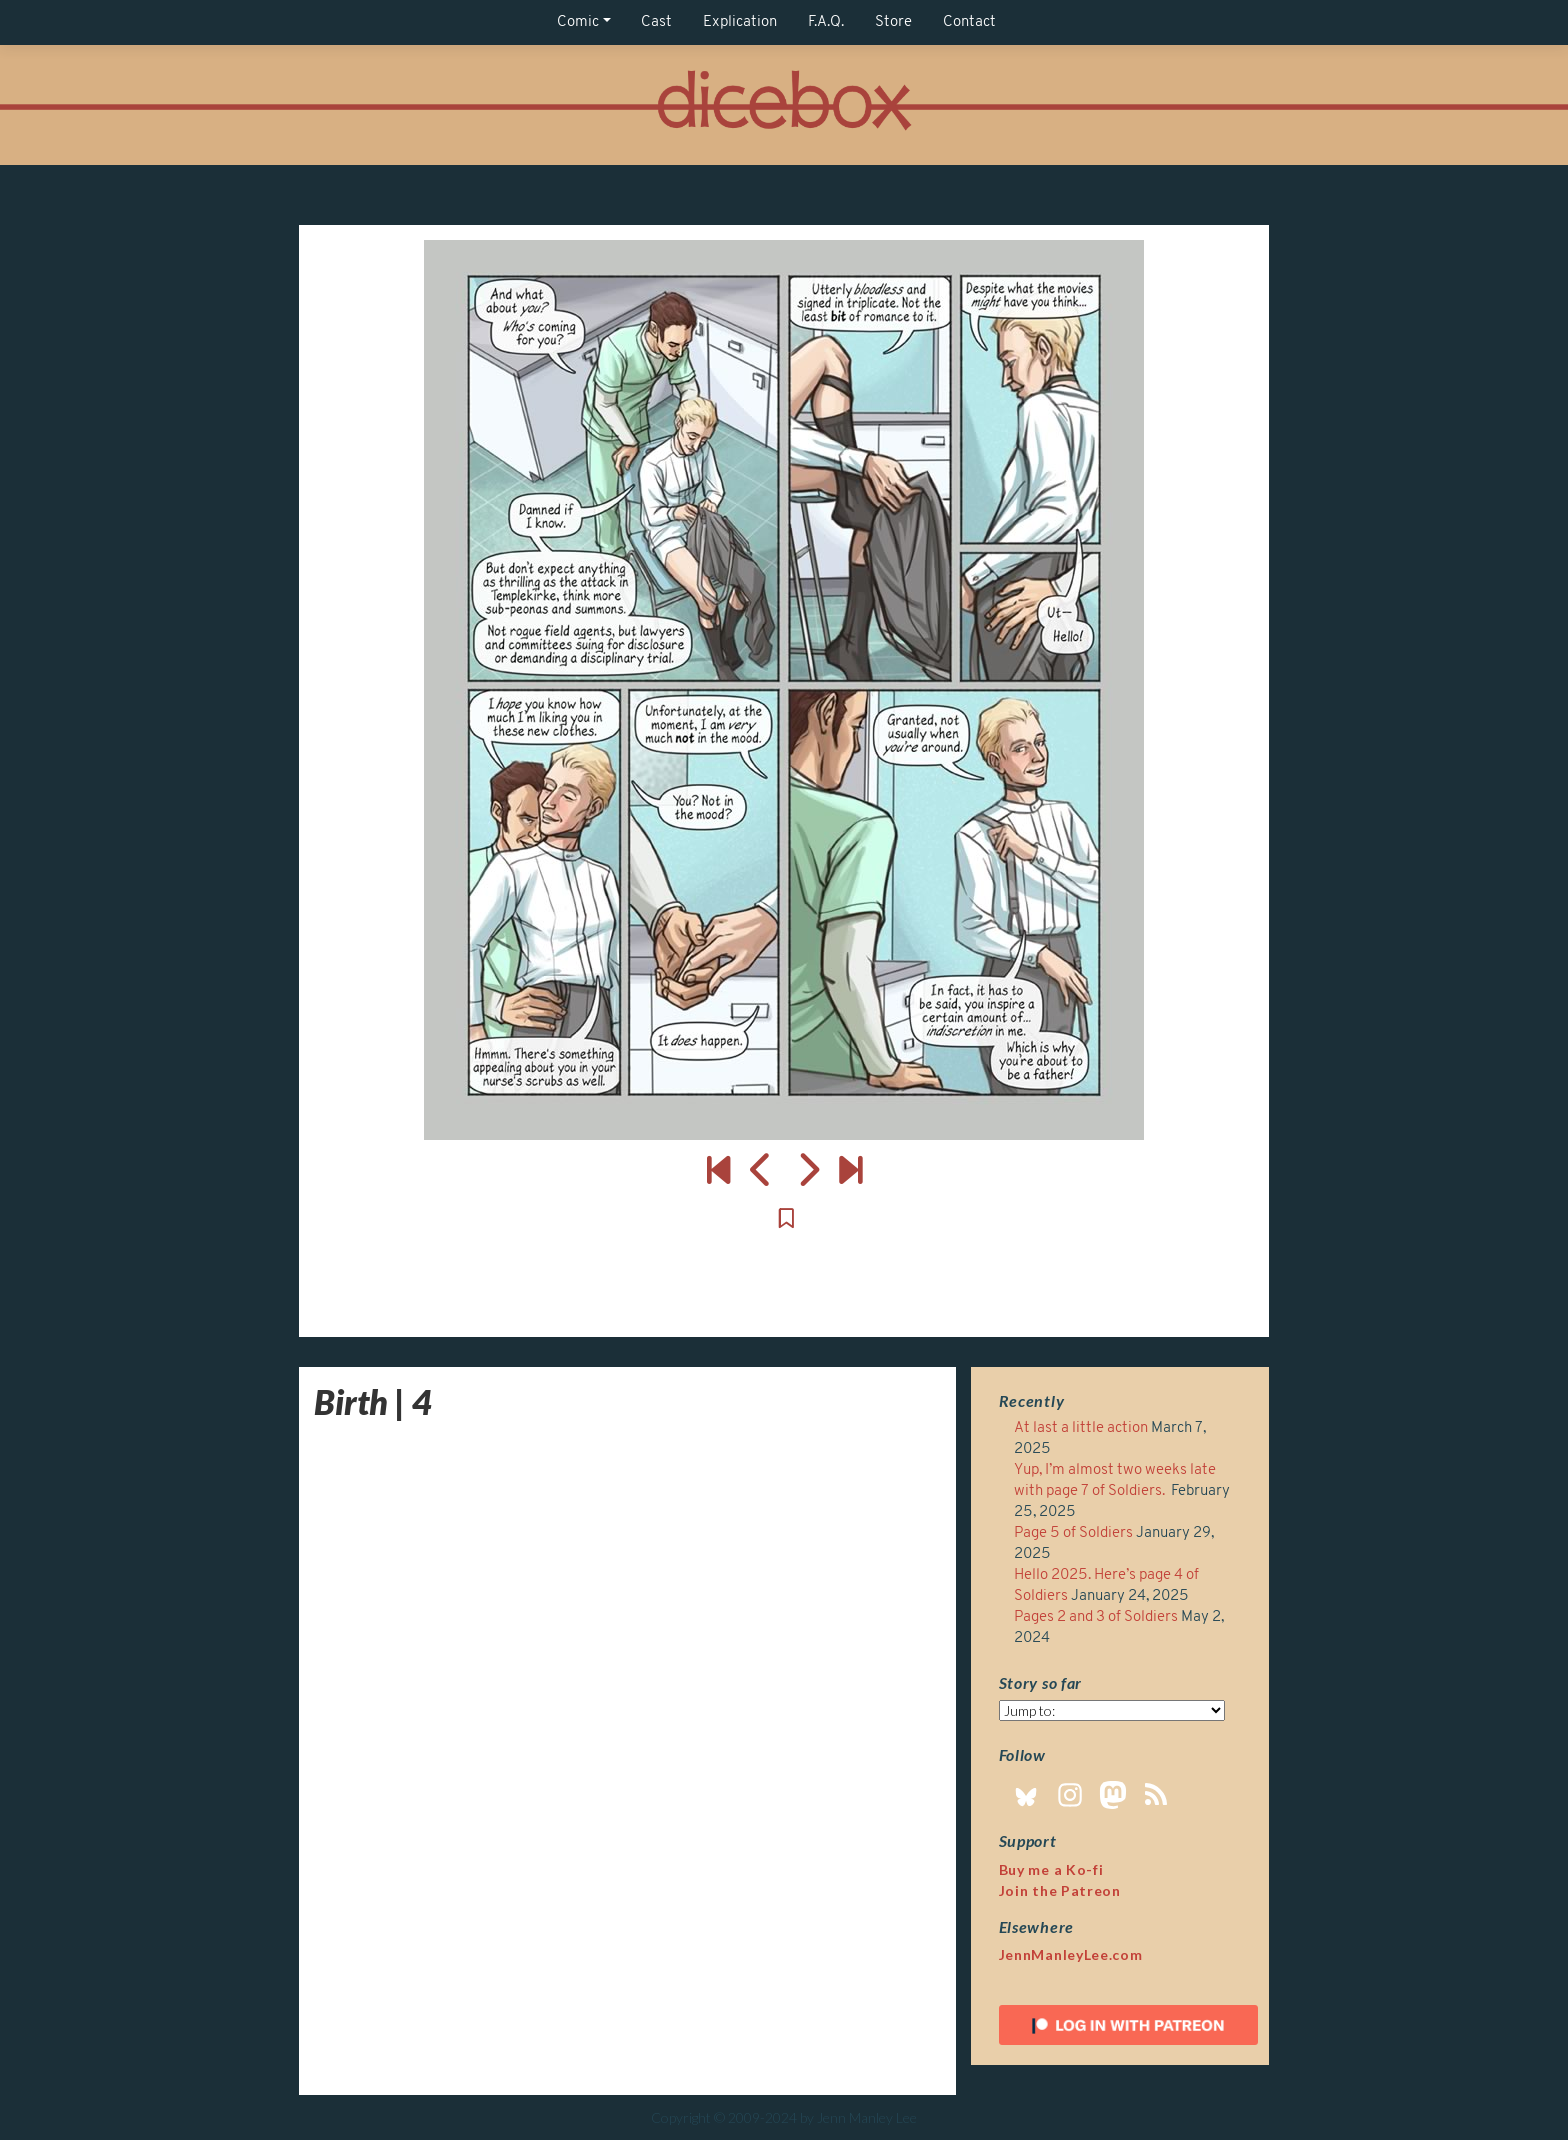 The height and width of the screenshot is (2140, 1568). What do you see at coordinates (893, 22) in the screenshot?
I see `Store` at bounding box center [893, 22].